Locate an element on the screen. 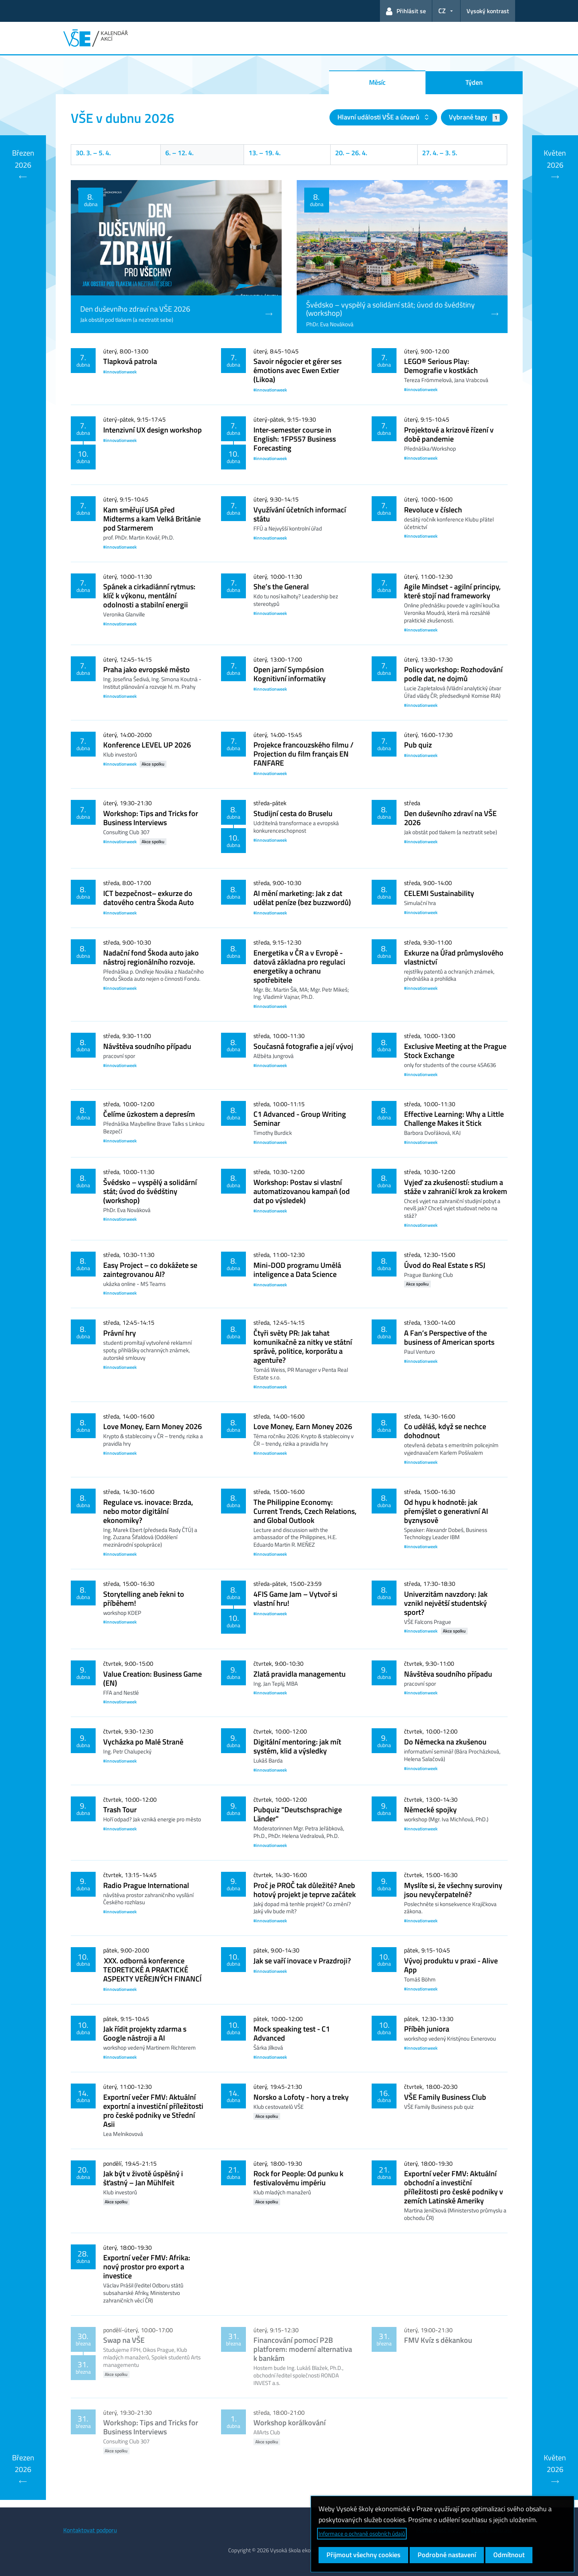 This screenshot has height=2576, width=578. Kam směřují USA před Midterms a kam Velká Británie pod Starmerem is located at coordinates (152, 519).